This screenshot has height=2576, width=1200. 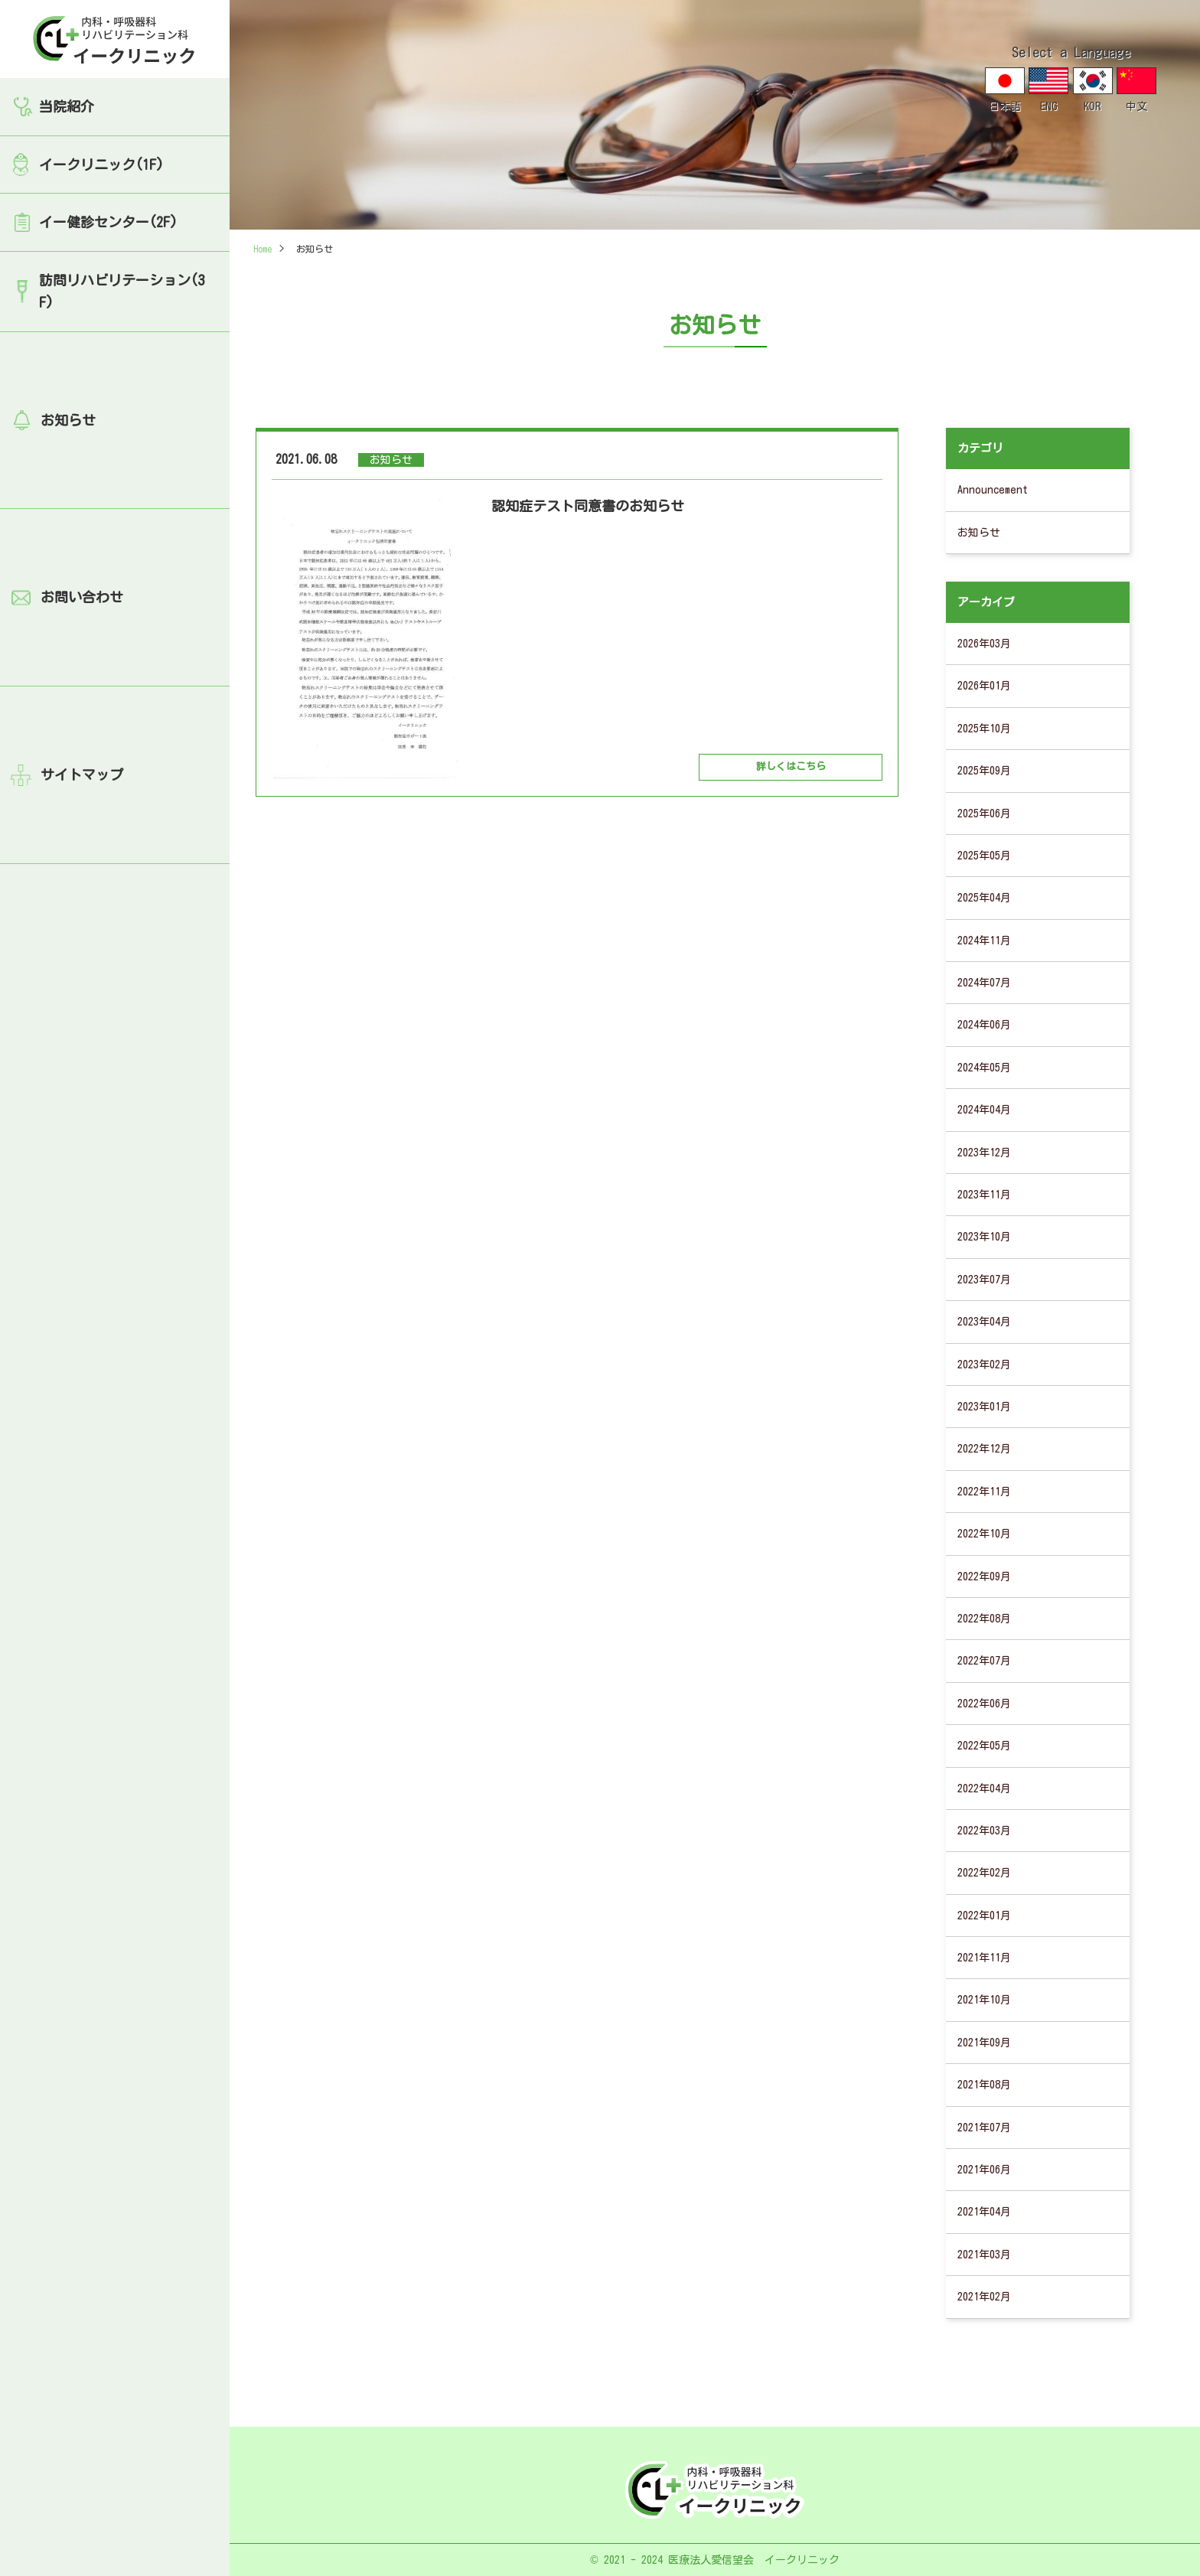 I want to click on 2024年11月, so click(x=984, y=940).